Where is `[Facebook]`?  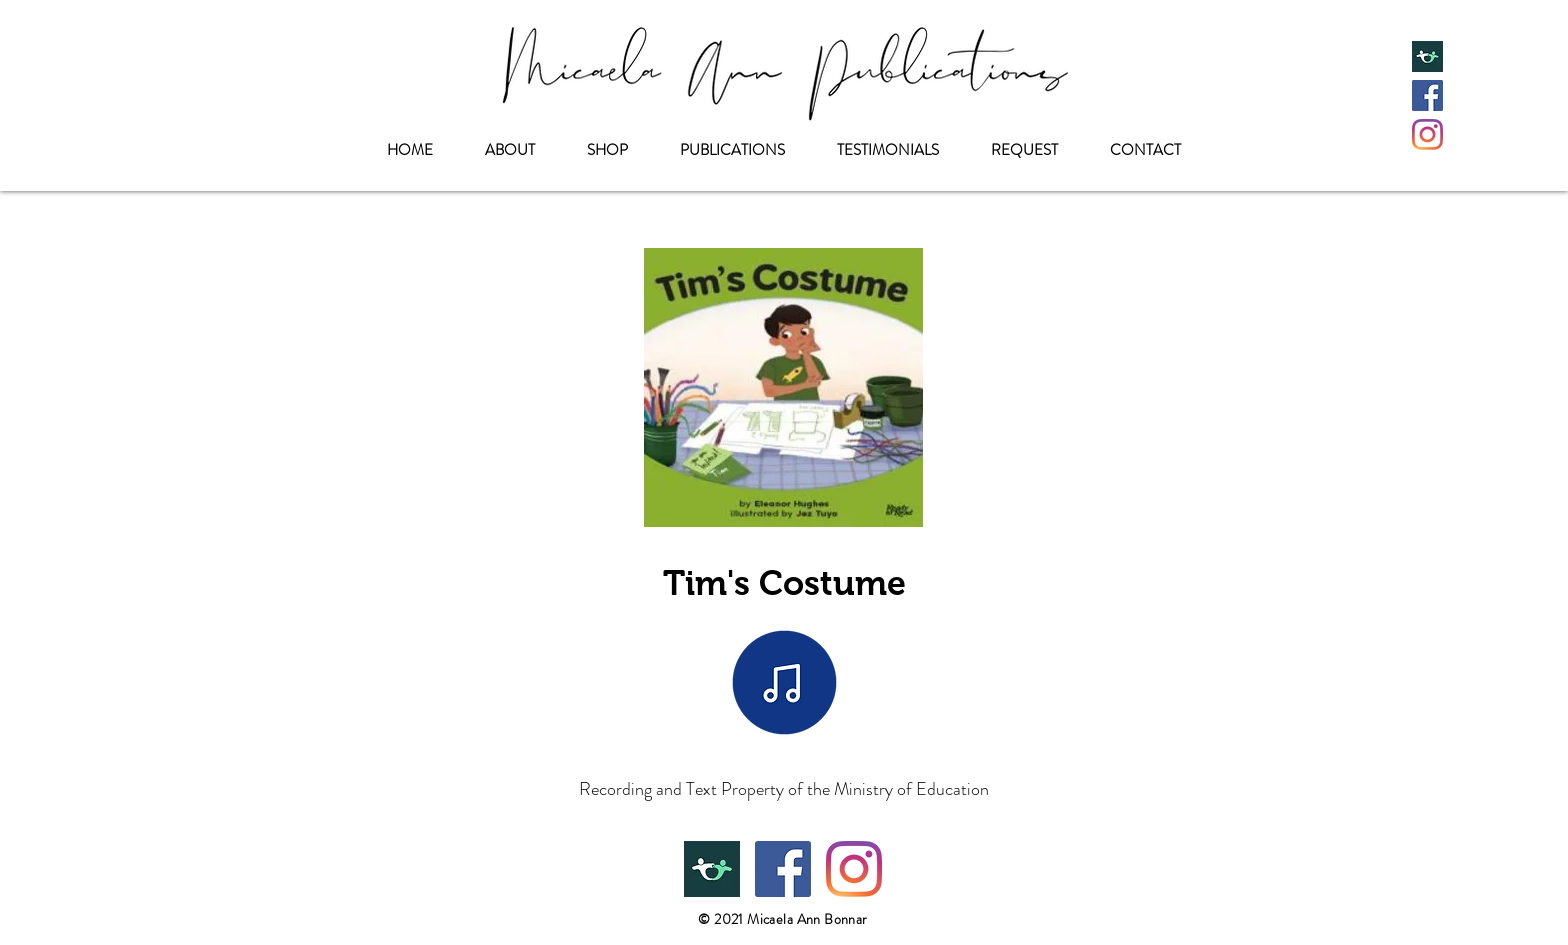 [Facebook] is located at coordinates (1427, 95).